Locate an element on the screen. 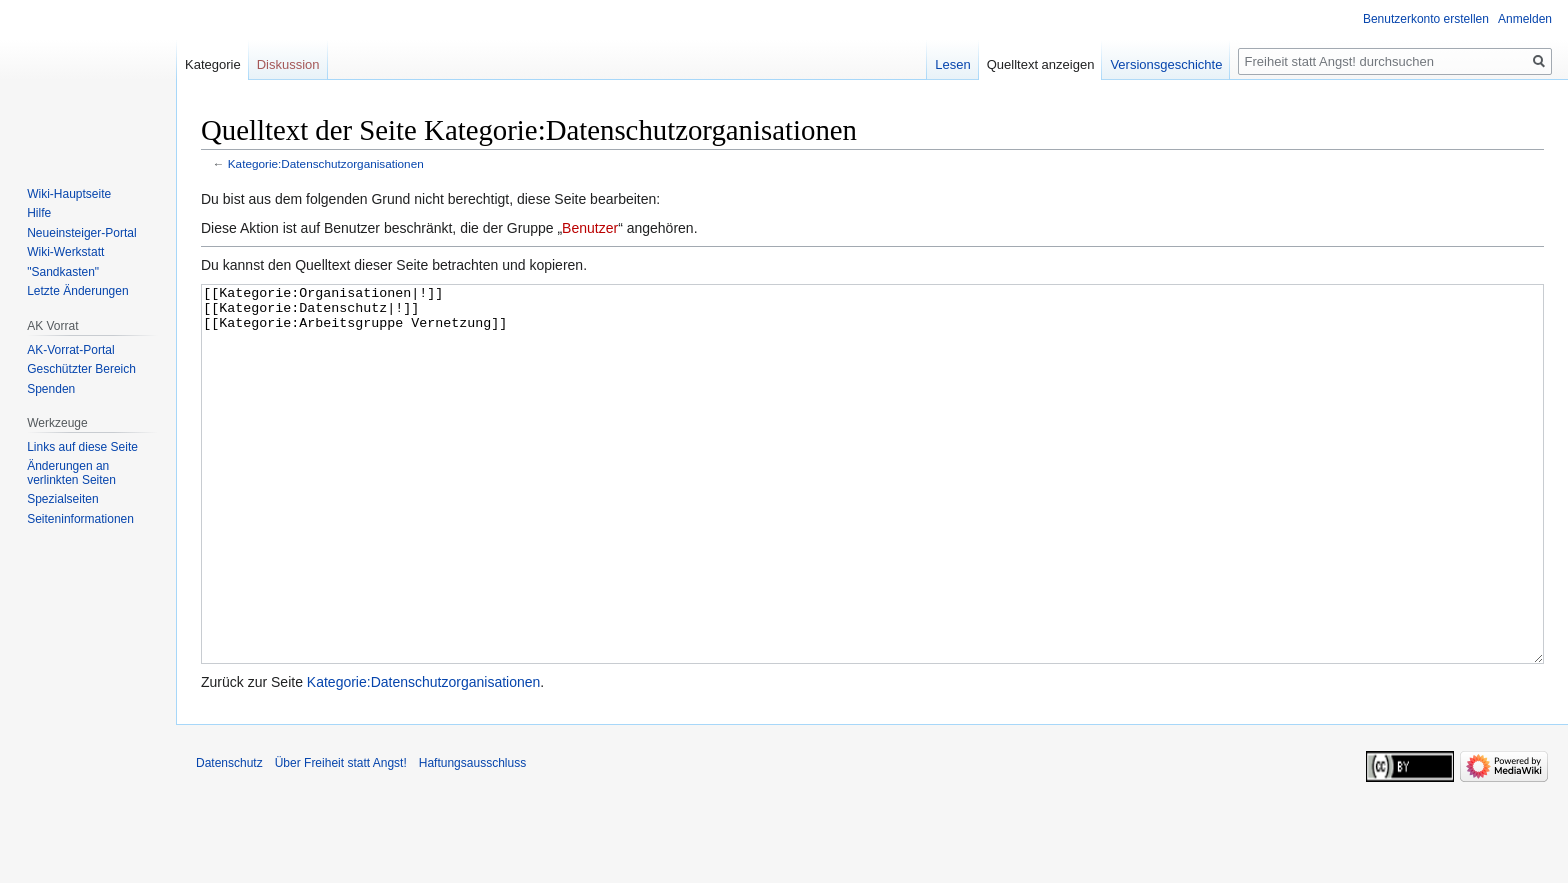 The image size is (1568, 883). Versionsgeschichte is located at coordinates (1166, 64).